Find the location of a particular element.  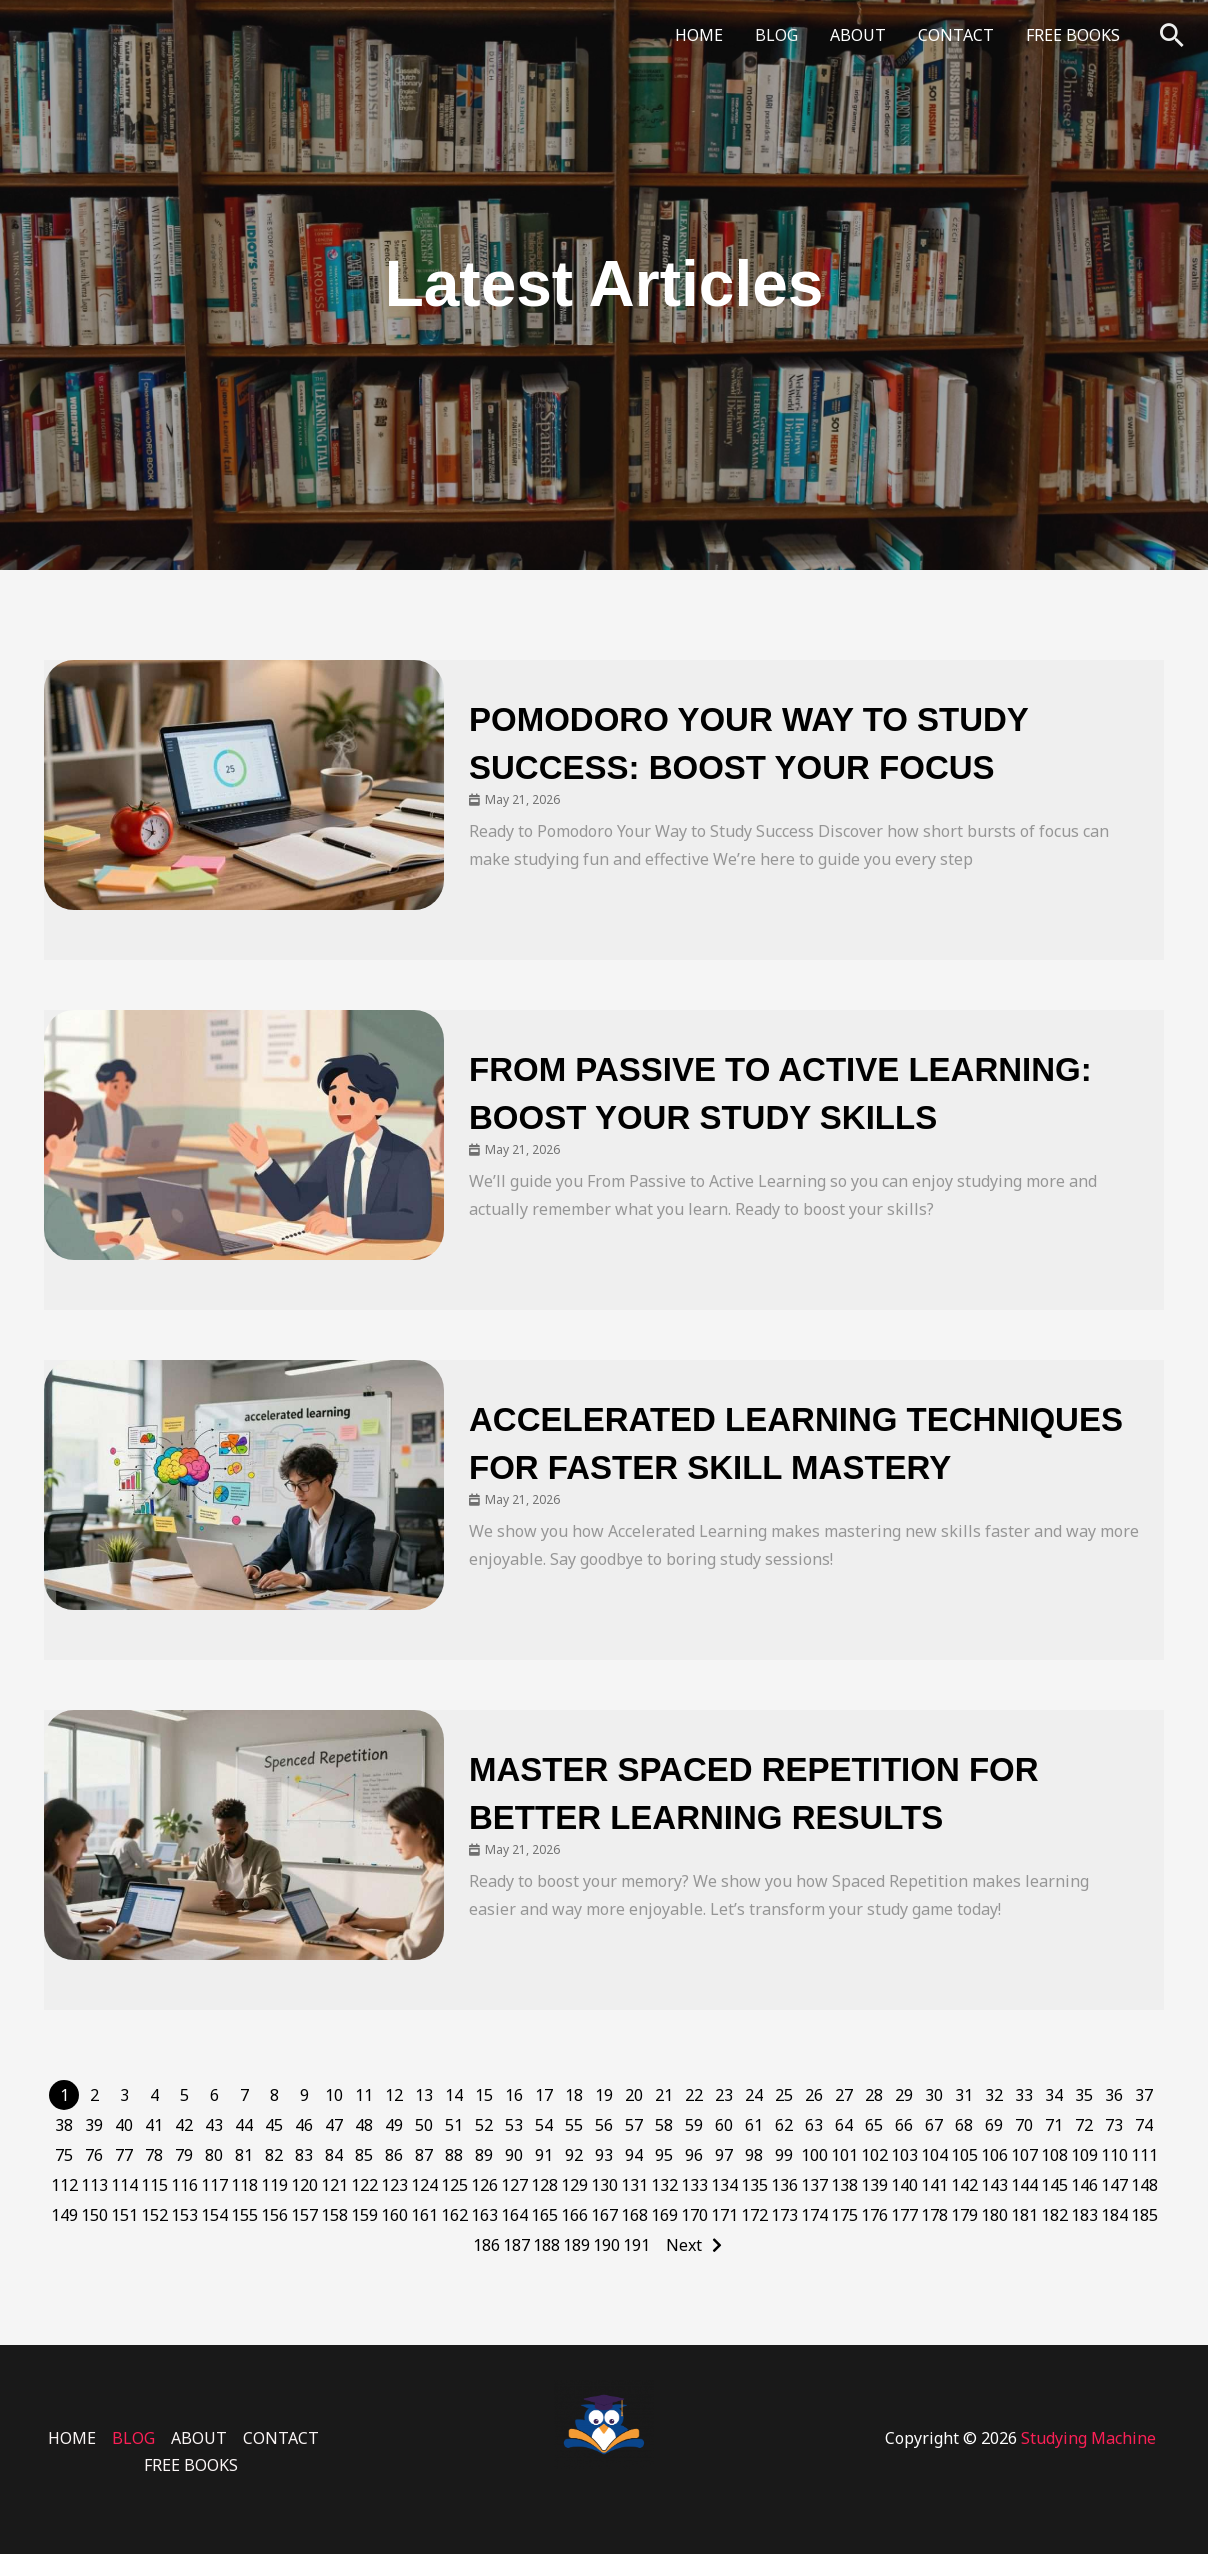

14 is located at coordinates (454, 2095).